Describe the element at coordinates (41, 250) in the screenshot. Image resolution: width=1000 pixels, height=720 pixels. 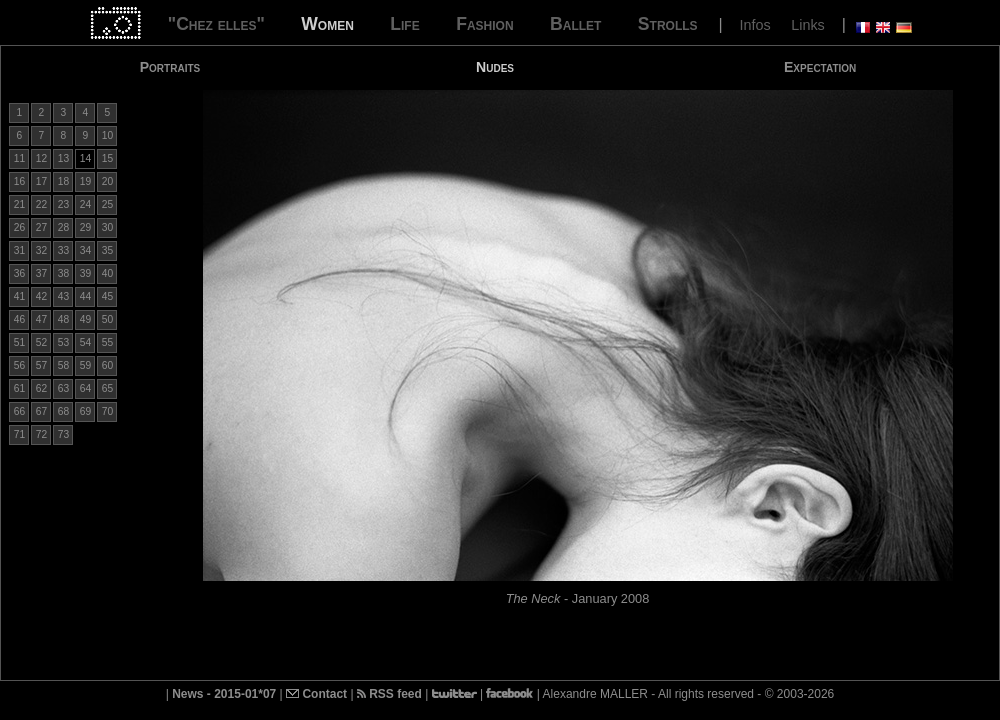
I see `32` at that location.